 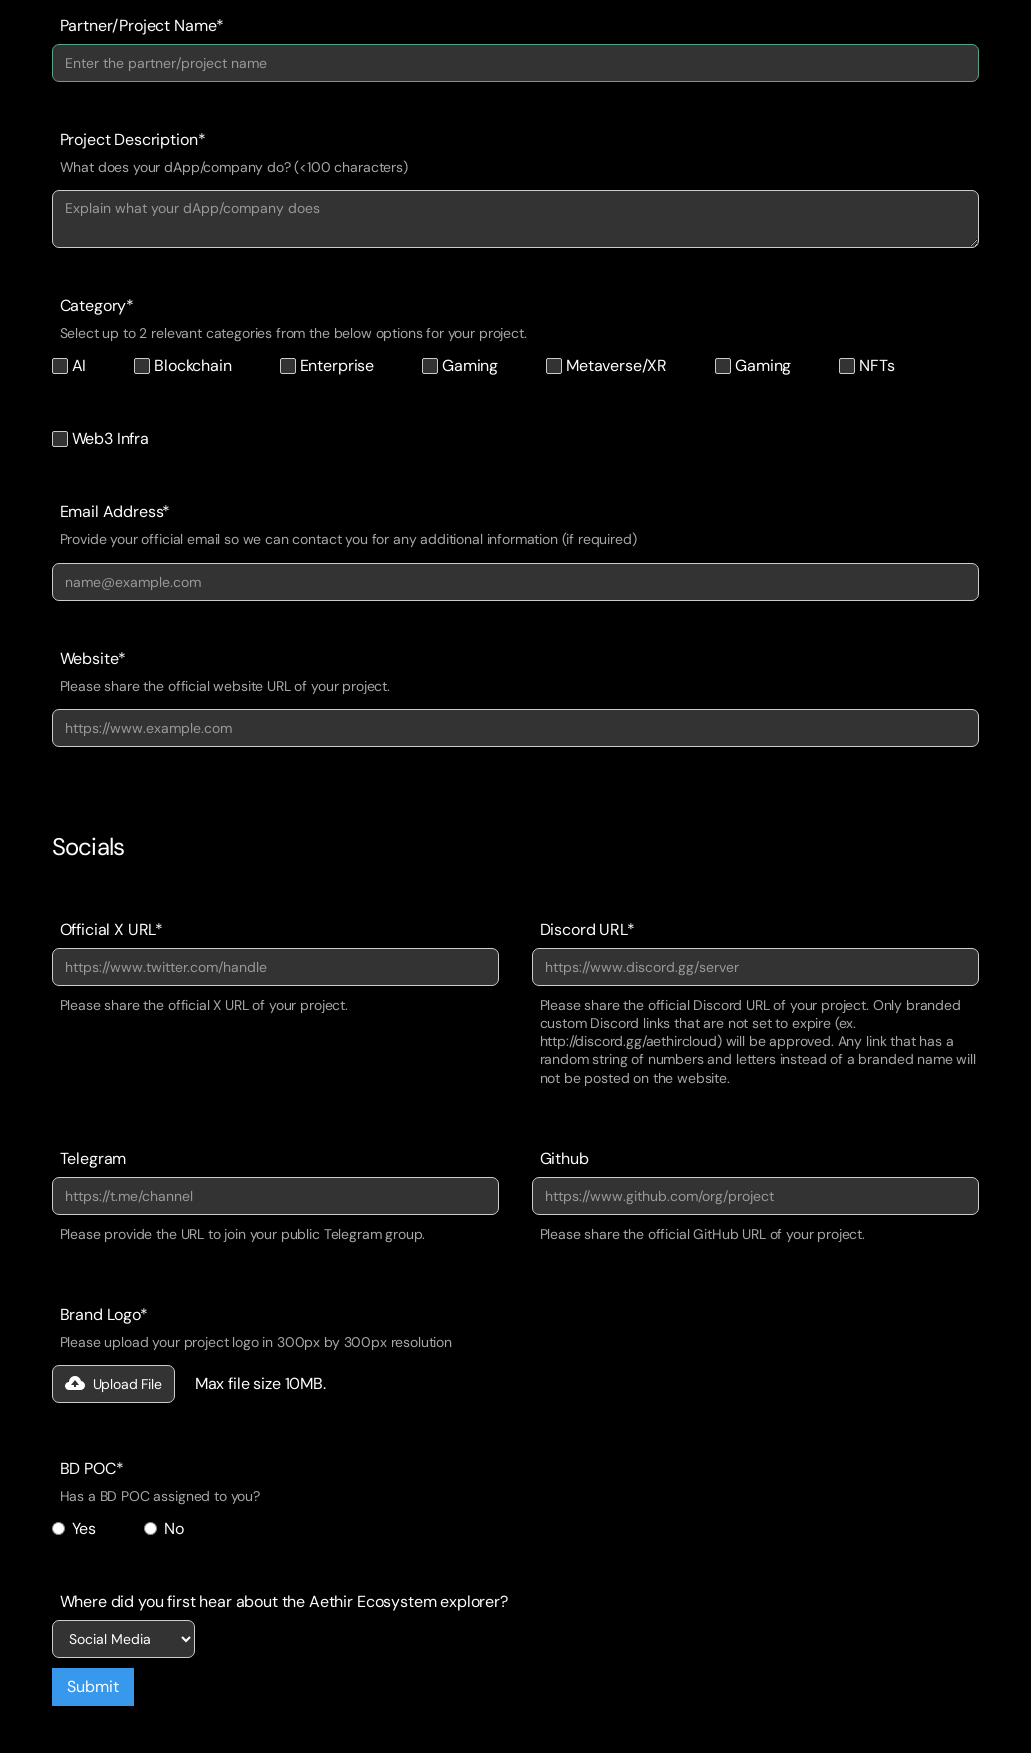 I want to click on Discord URL*, so click(x=587, y=930).